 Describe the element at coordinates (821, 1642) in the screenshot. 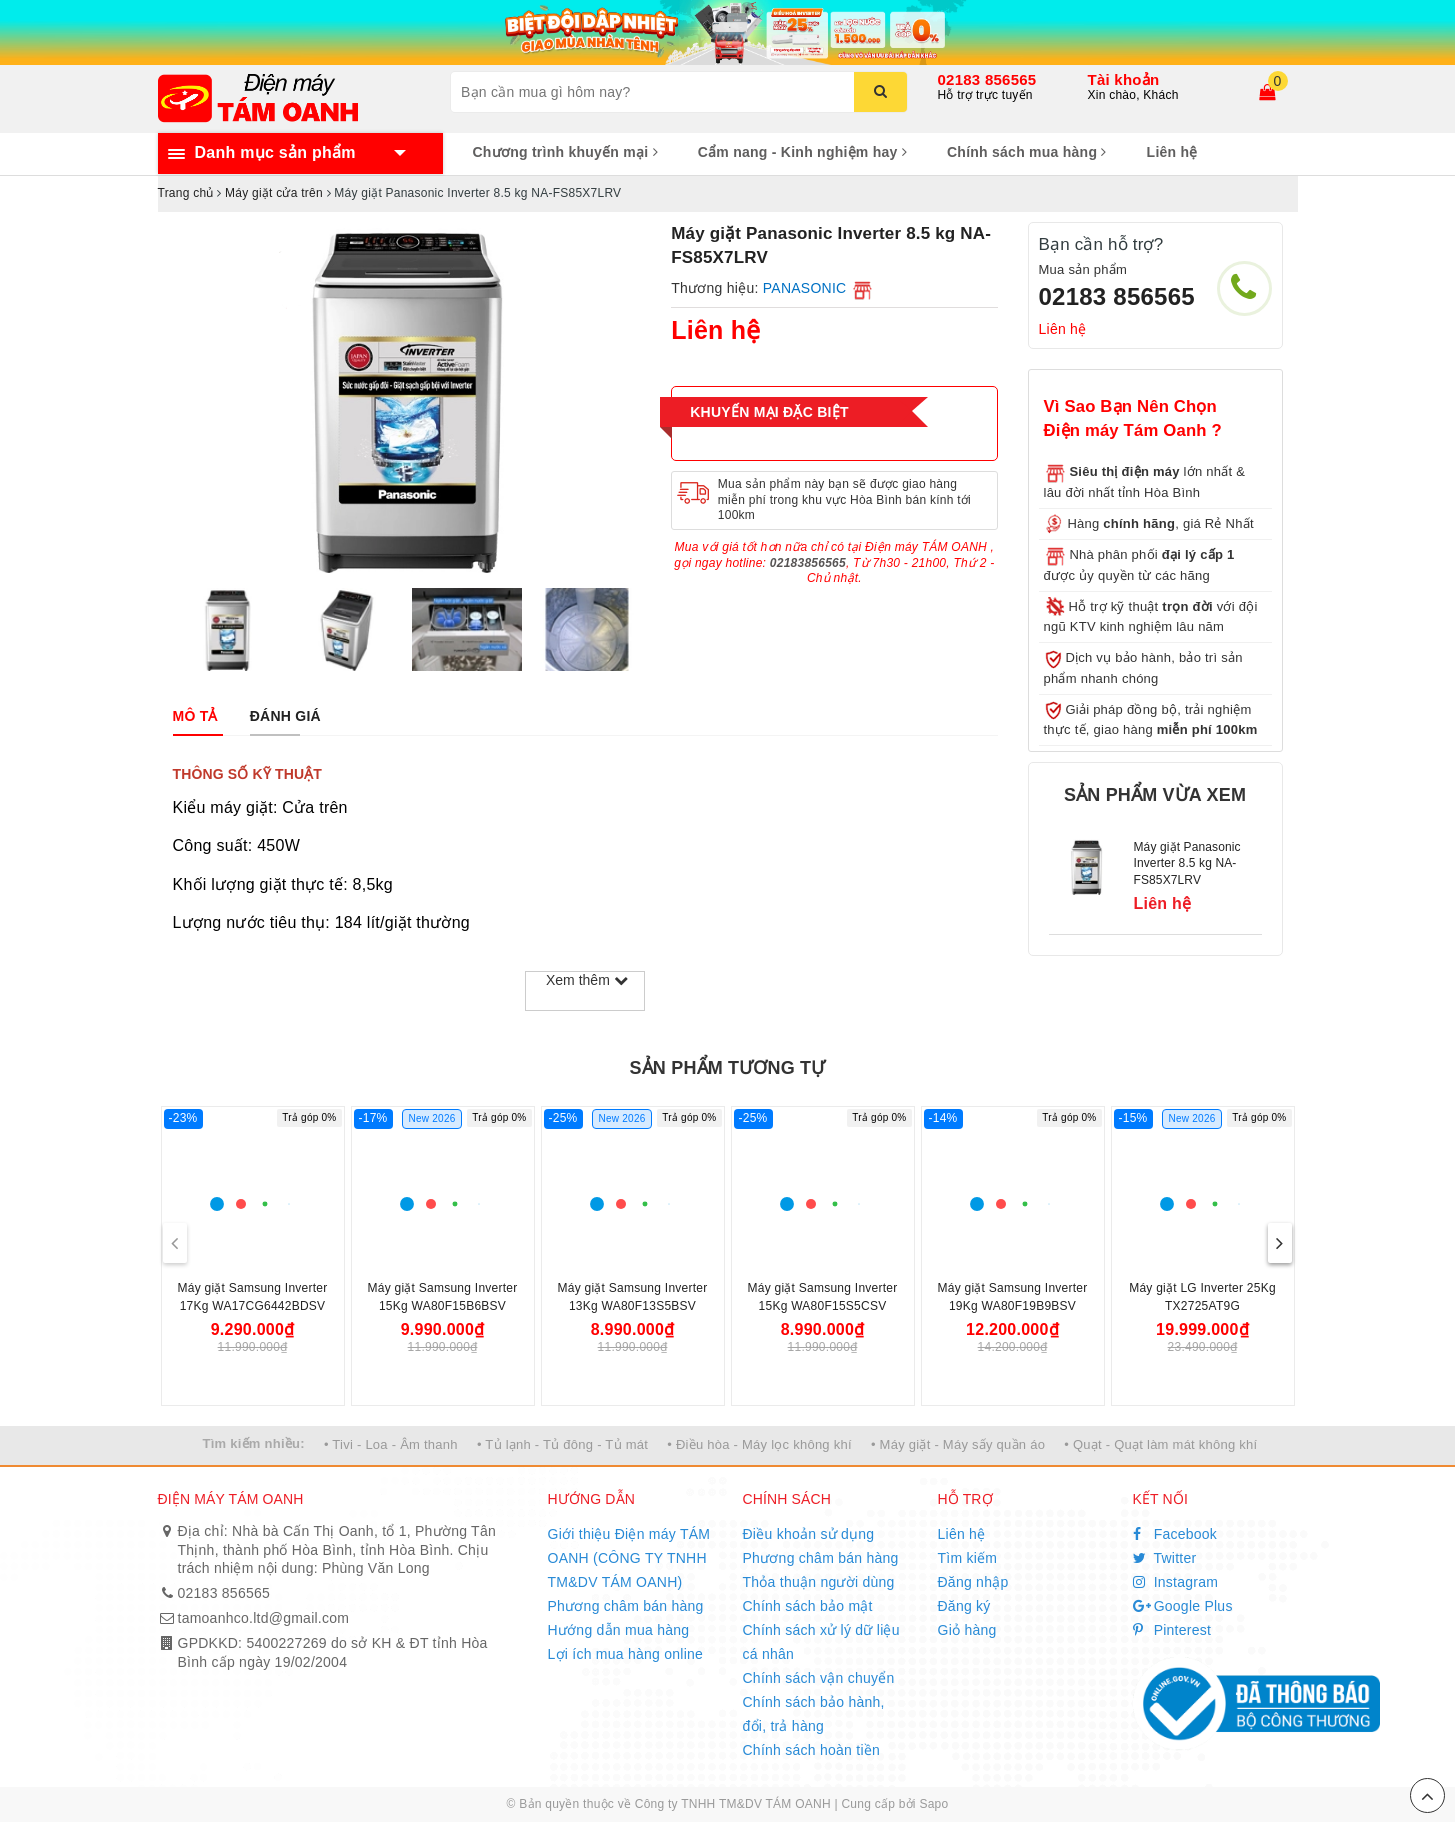

I see `Chính sách xử lý dữ liệu cá nhân` at that location.